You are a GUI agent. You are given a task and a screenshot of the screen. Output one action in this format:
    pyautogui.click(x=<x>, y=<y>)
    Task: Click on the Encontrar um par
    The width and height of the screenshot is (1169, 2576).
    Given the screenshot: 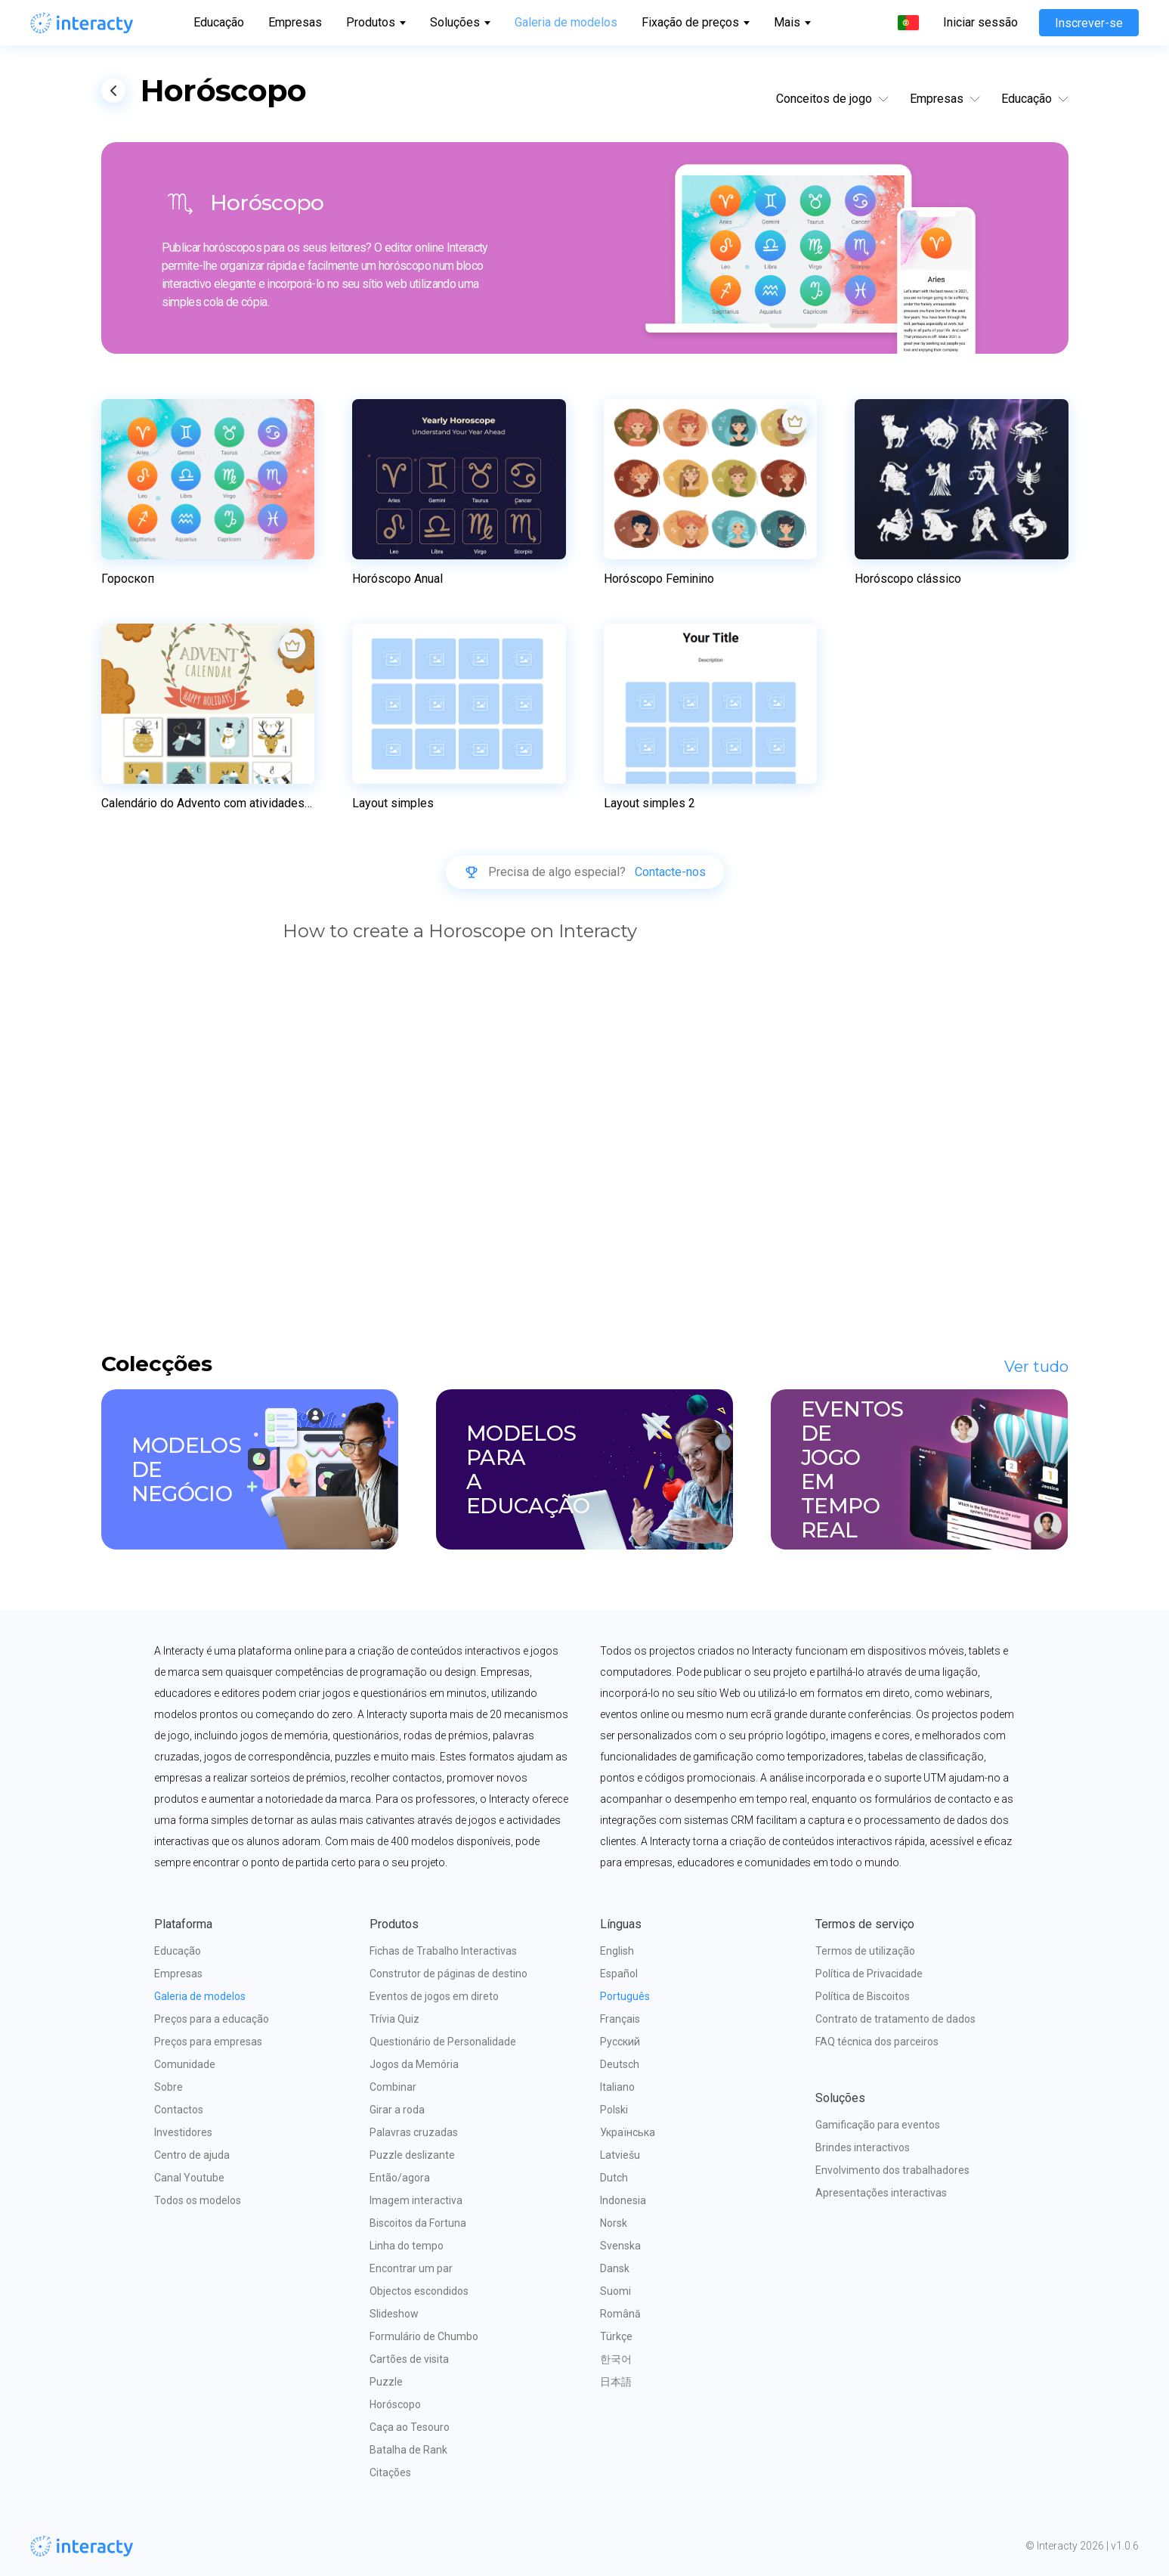 What is the action you would take?
    pyautogui.click(x=411, y=2268)
    